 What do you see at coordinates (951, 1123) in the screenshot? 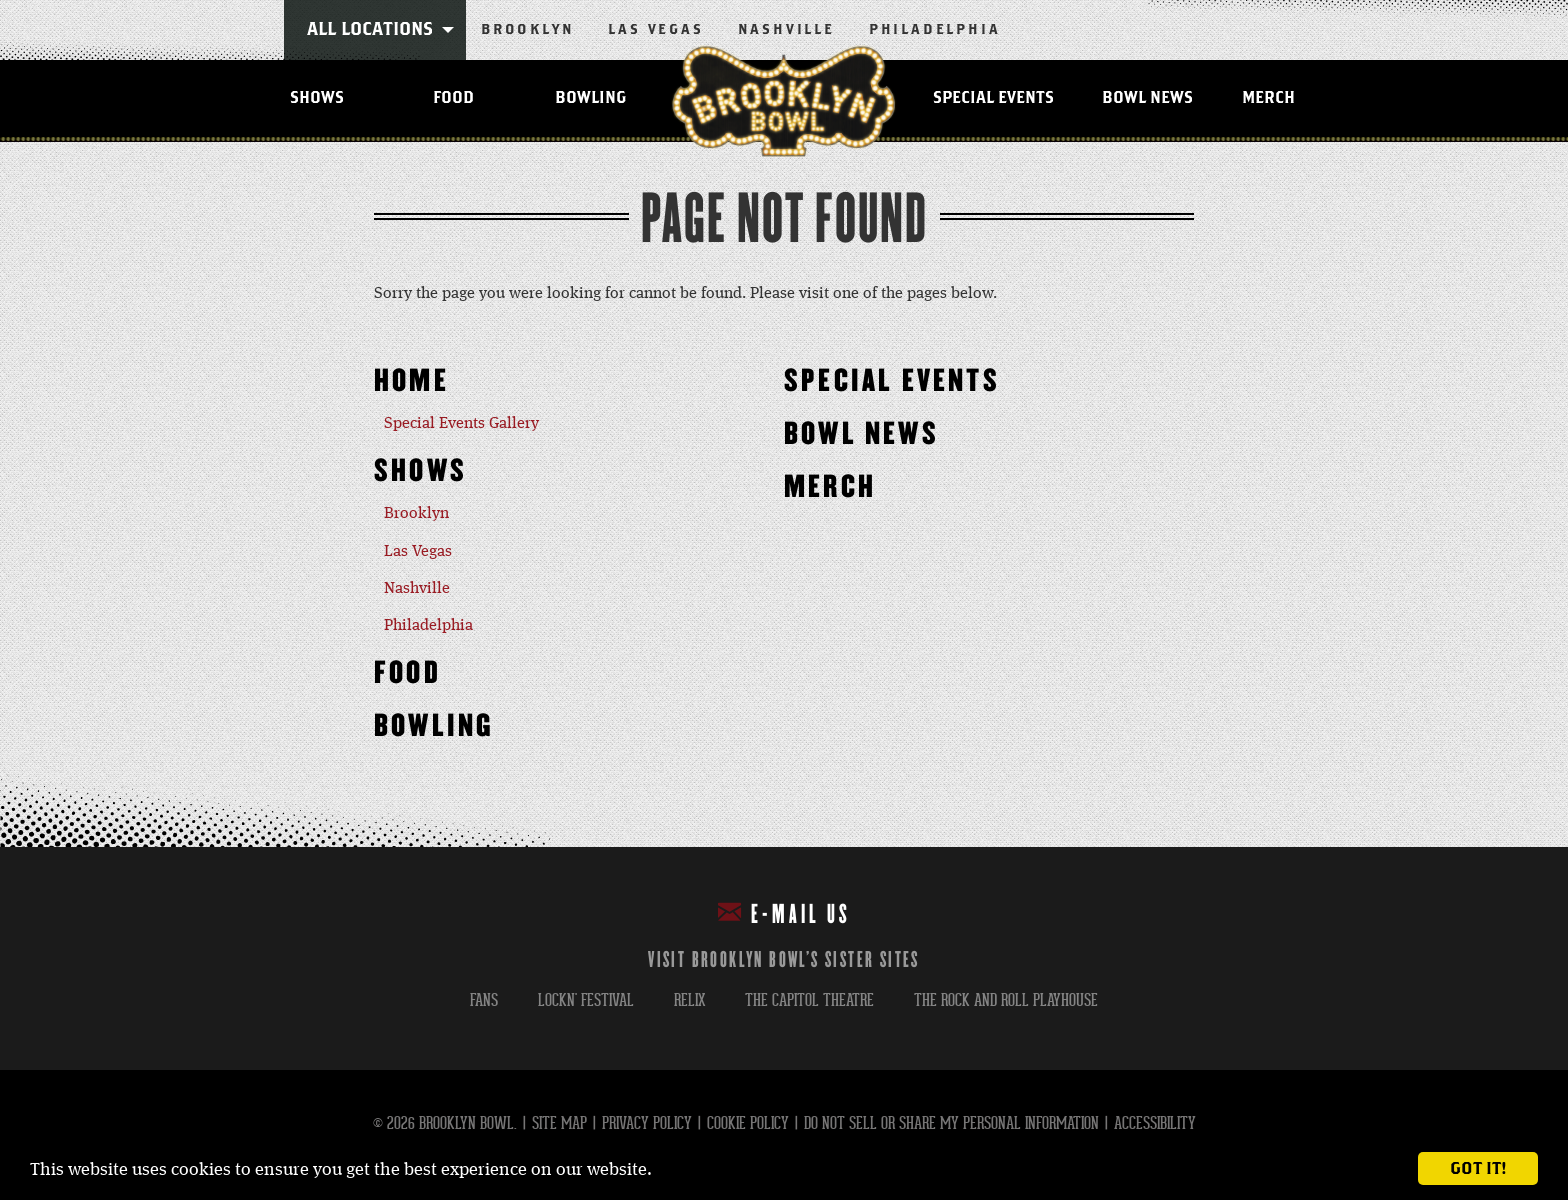
I see `Do Not Sell or Share My Personal Information` at bounding box center [951, 1123].